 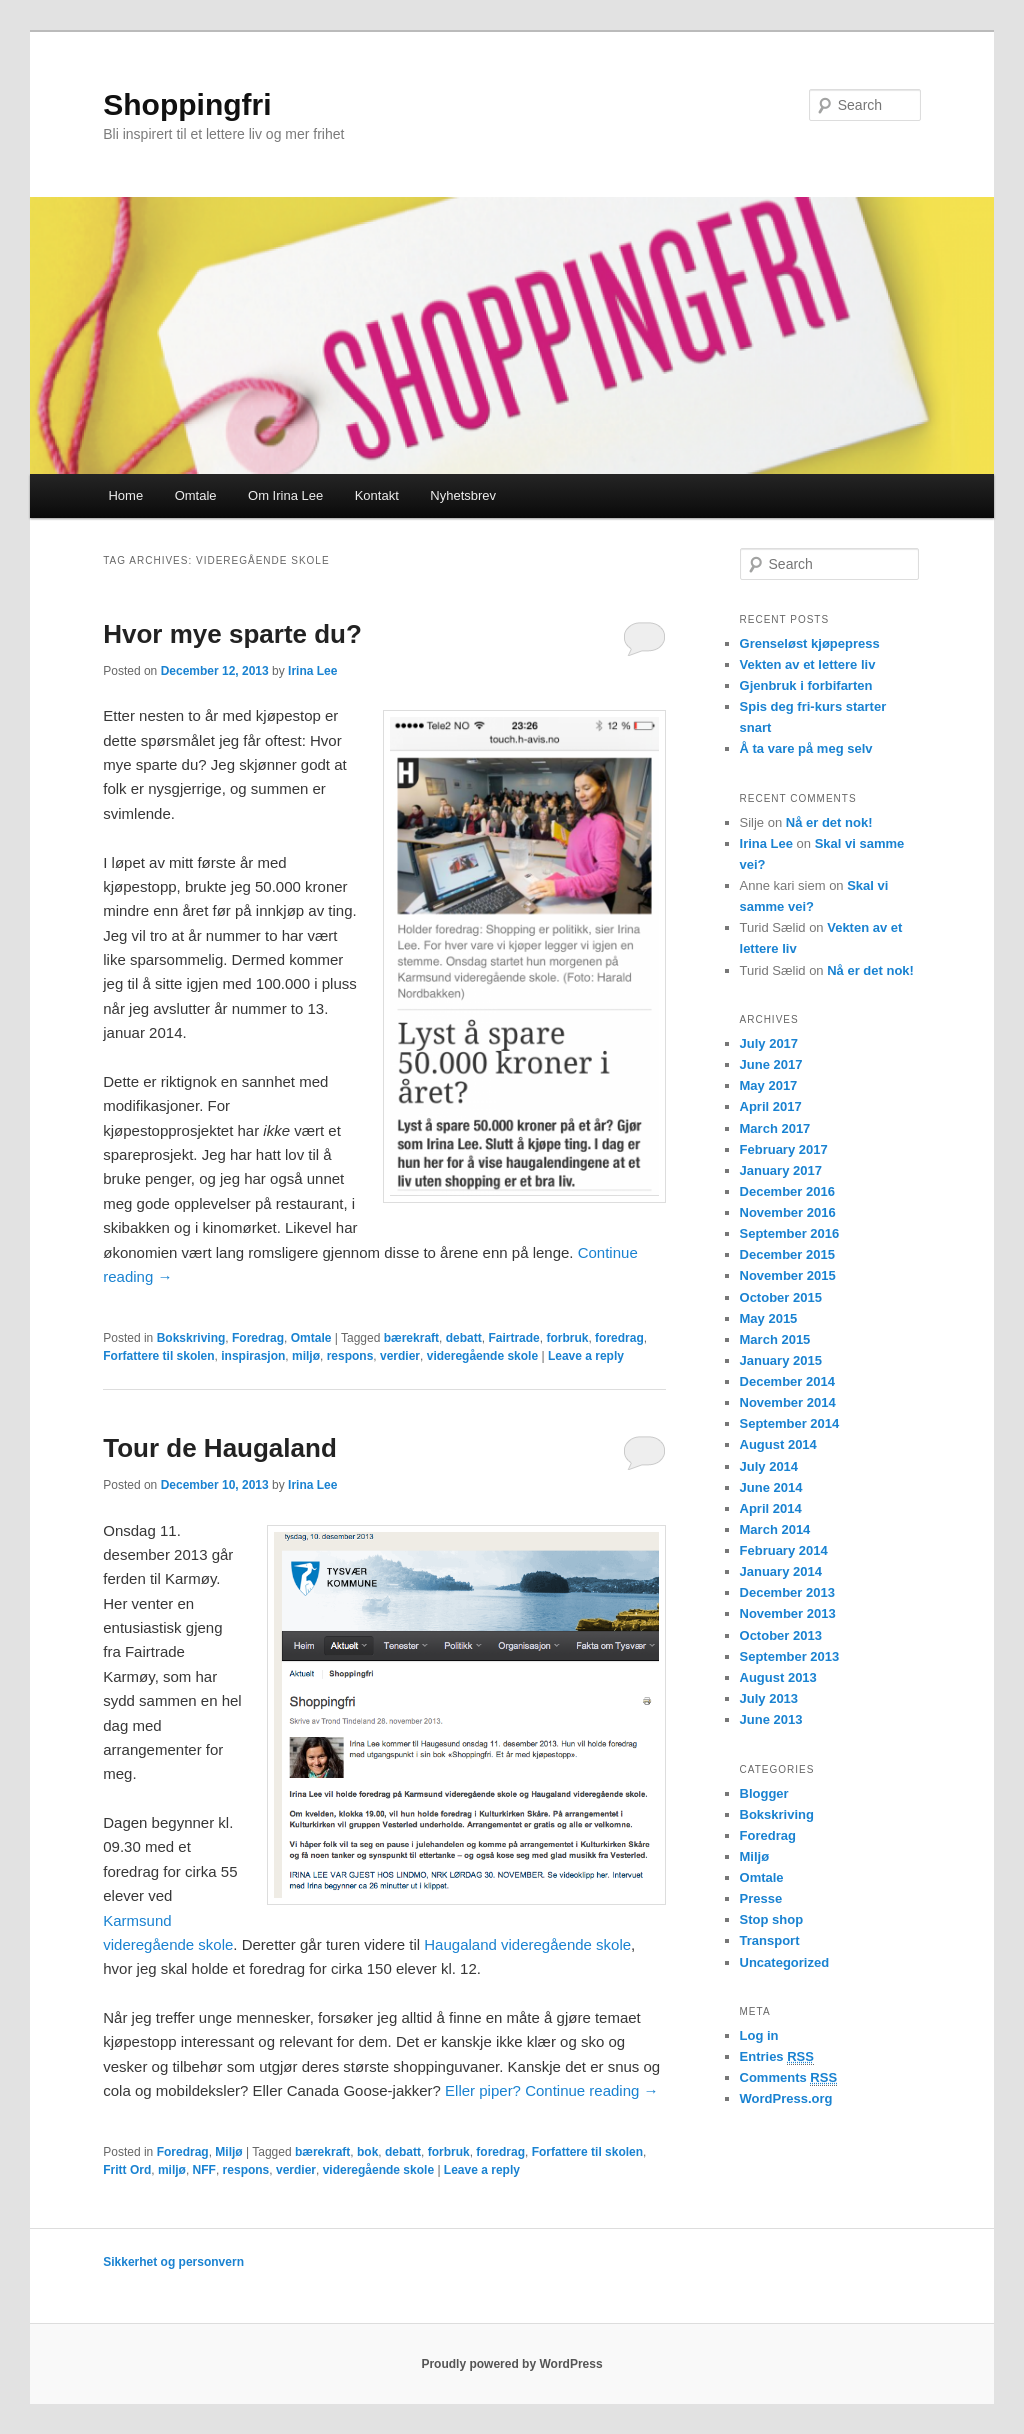 What do you see at coordinates (769, 1043) in the screenshot?
I see `July 2017` at bounding box center [769, 1043].